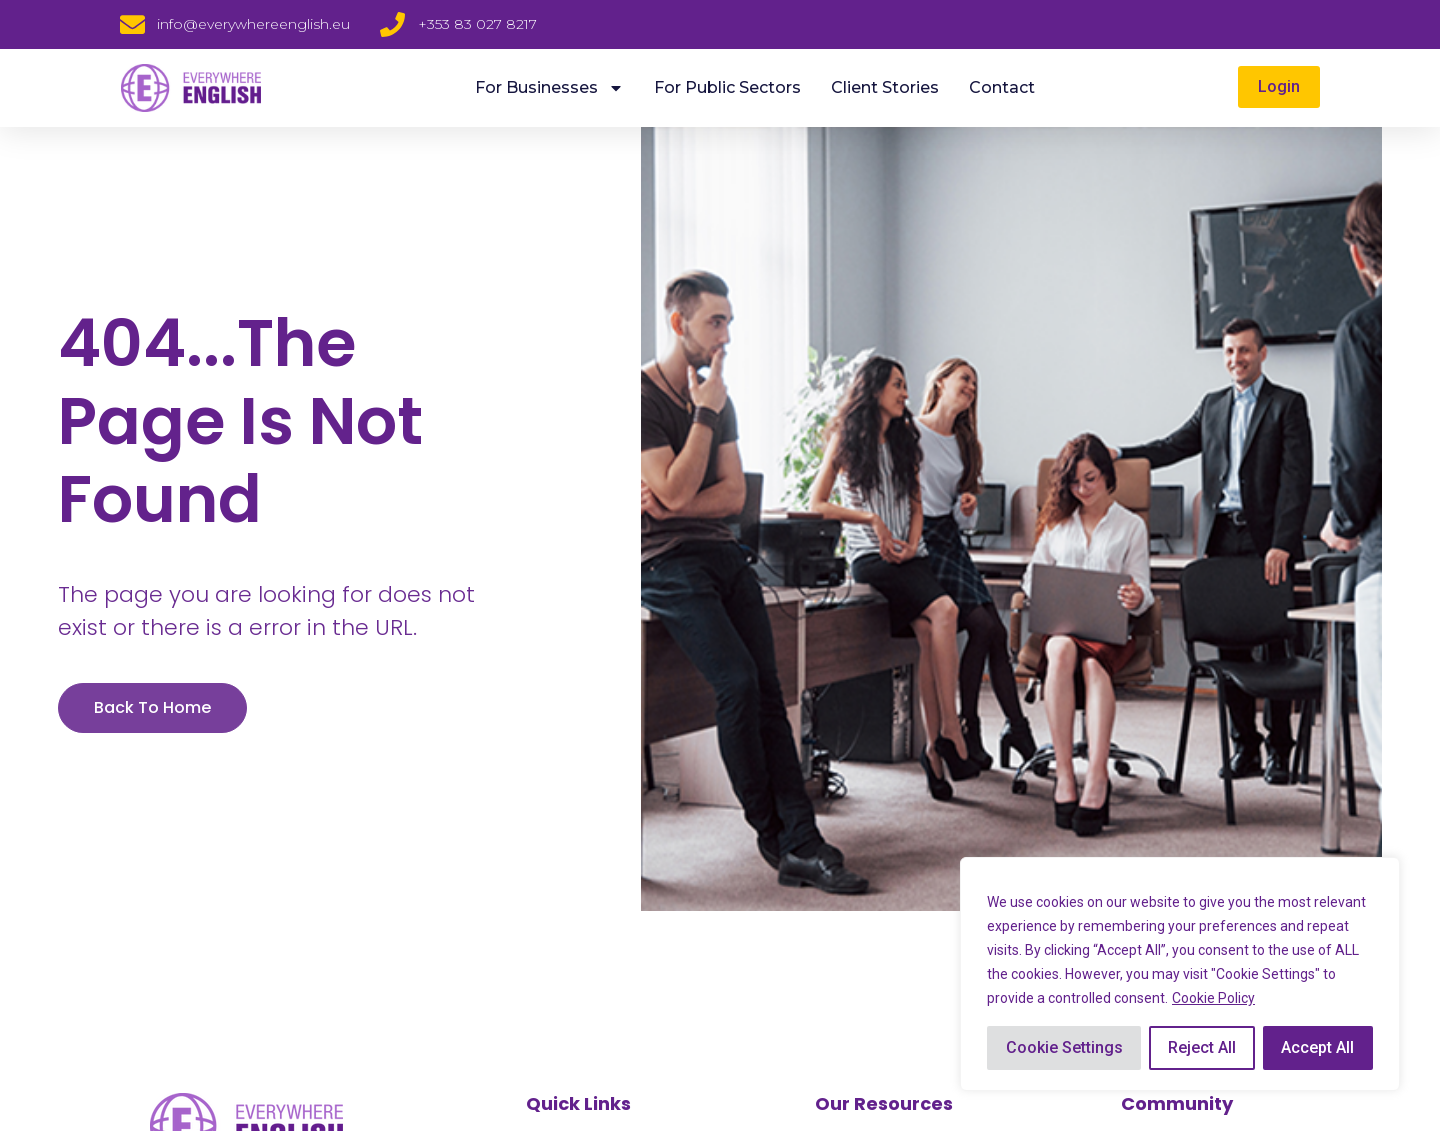  What do you see at coordinates (1213, 998) in the screenshot?
I see `Cookie Policy` at bounding box center [1213, 998].